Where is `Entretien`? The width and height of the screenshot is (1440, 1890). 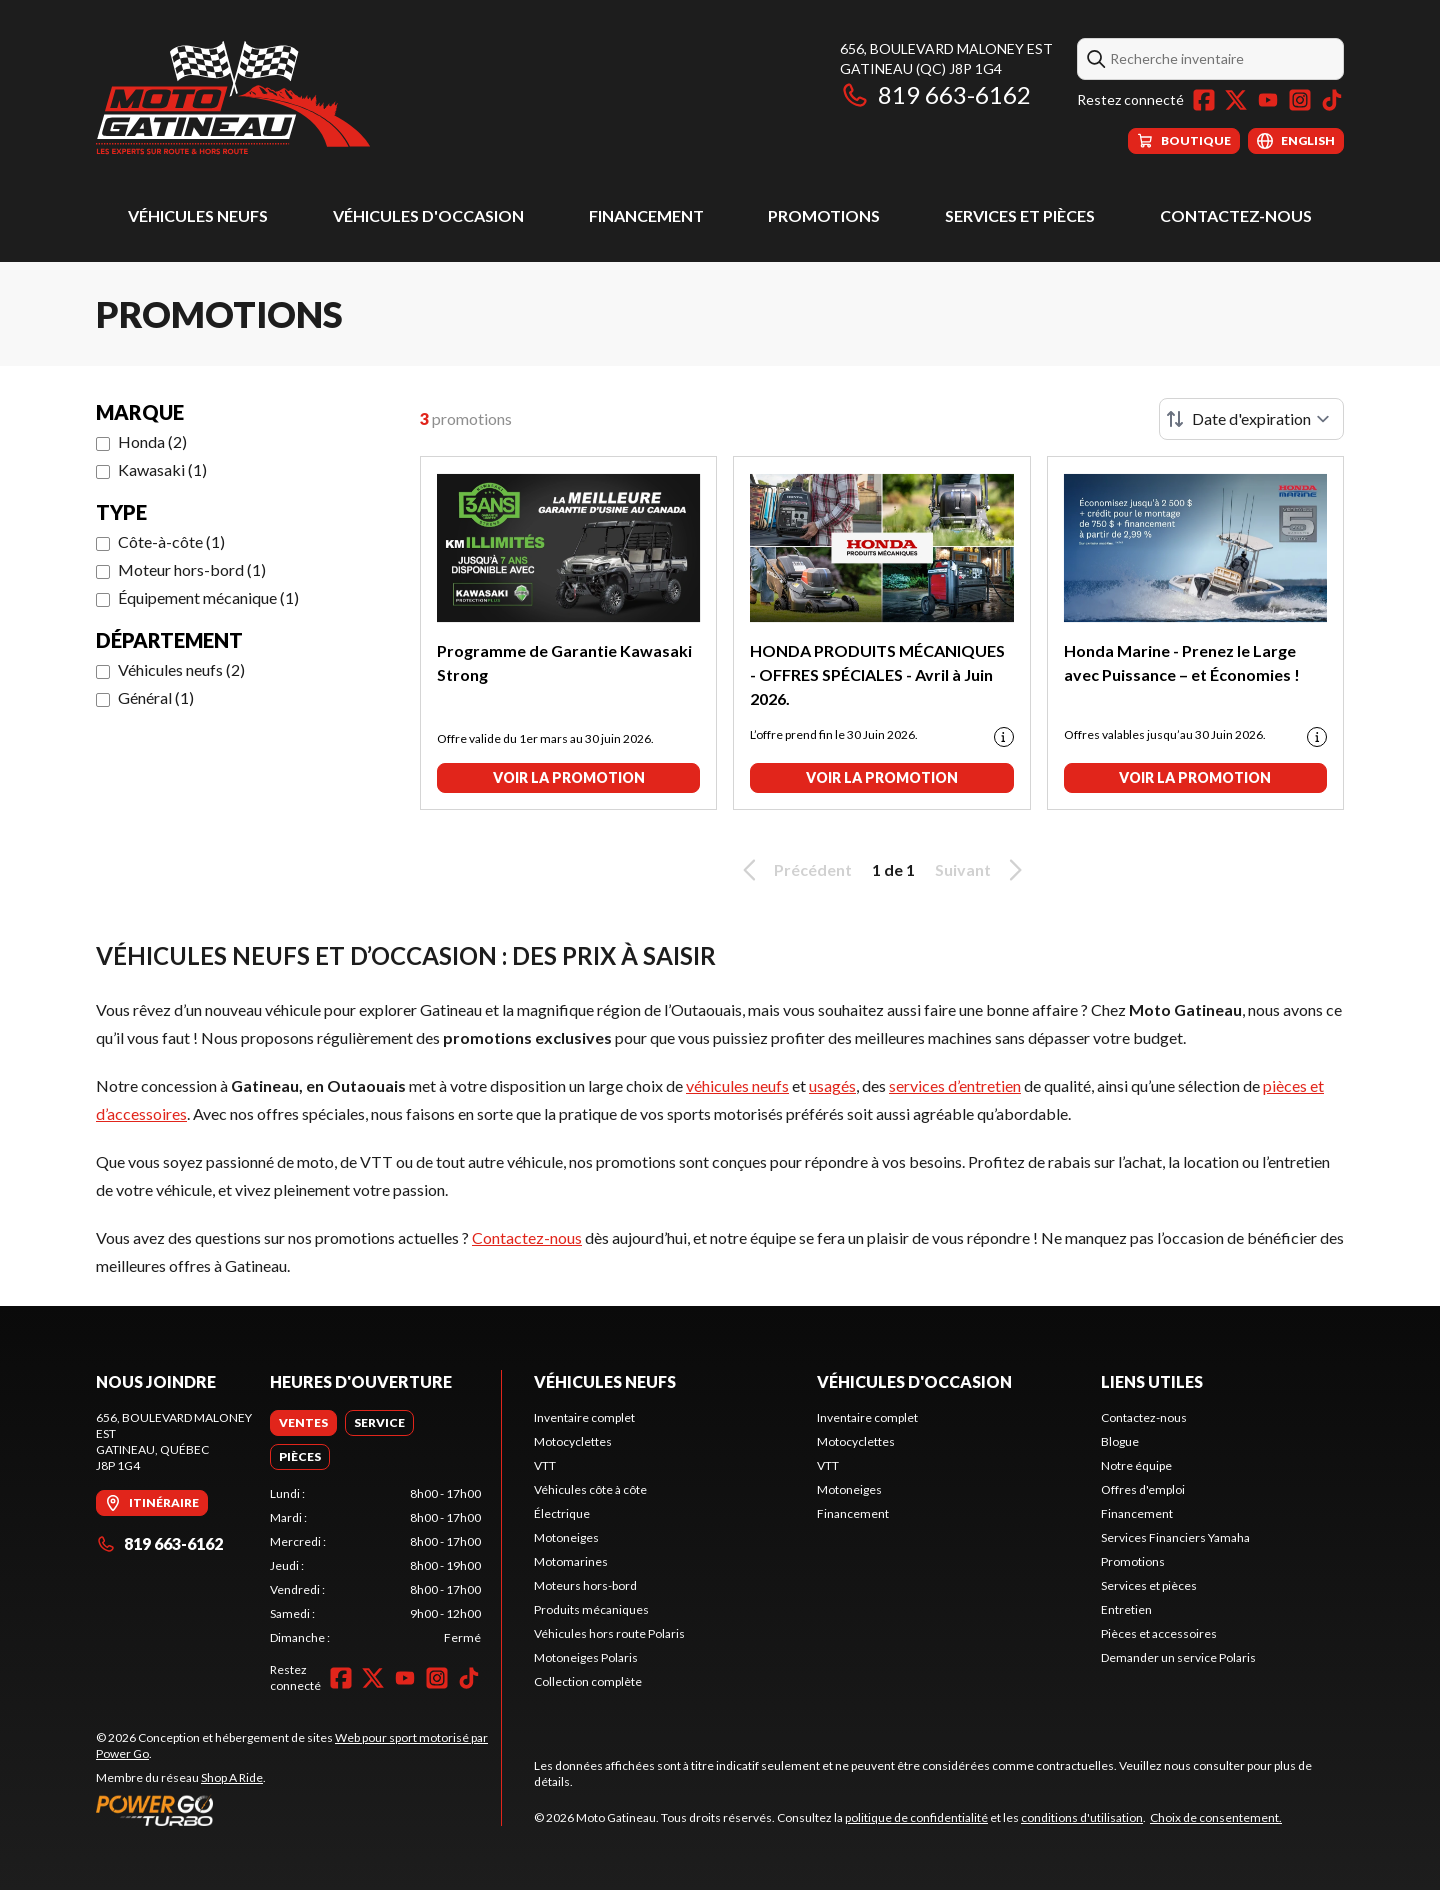 Entretien is located at coordinates (1126, 1609).